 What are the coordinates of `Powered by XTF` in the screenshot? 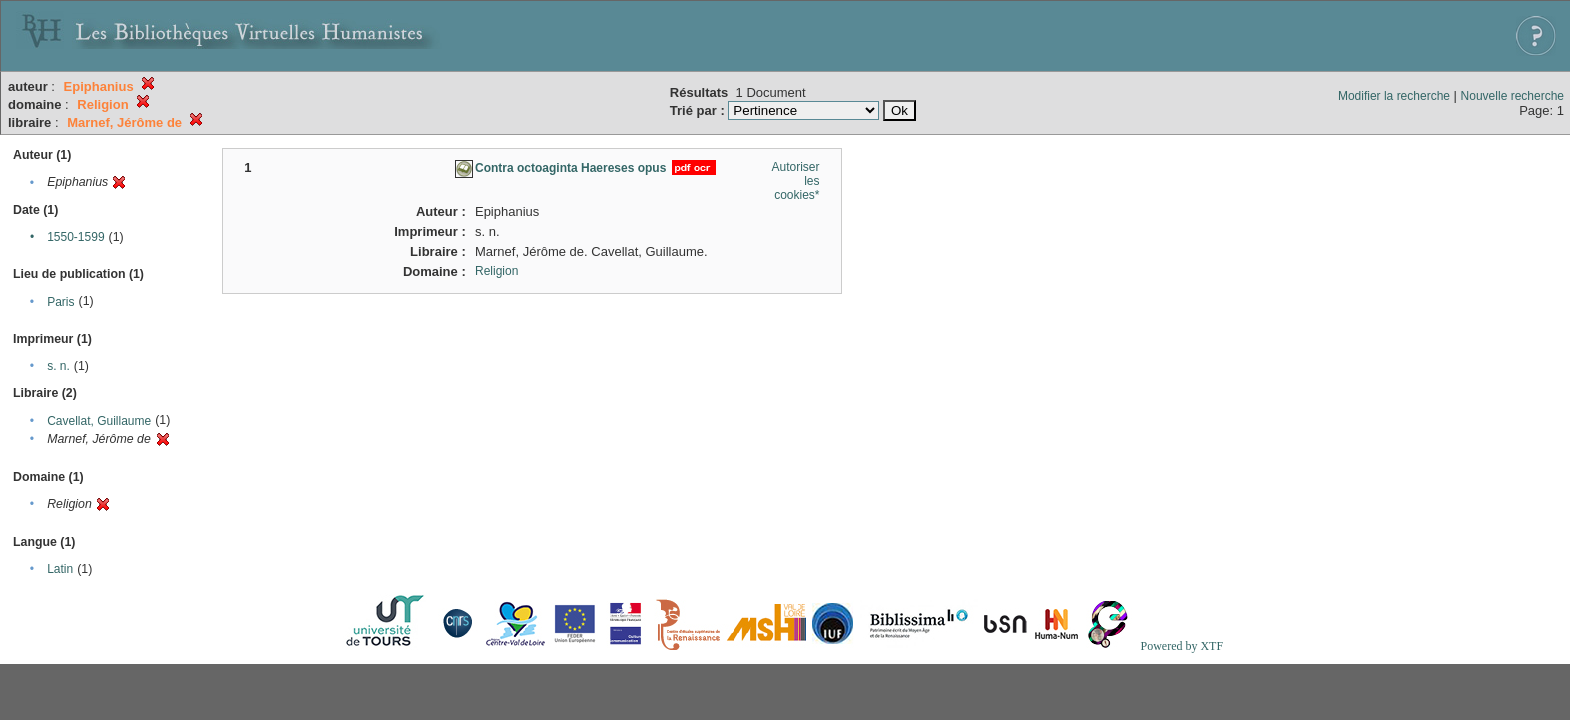 It's located at (1181, 646).